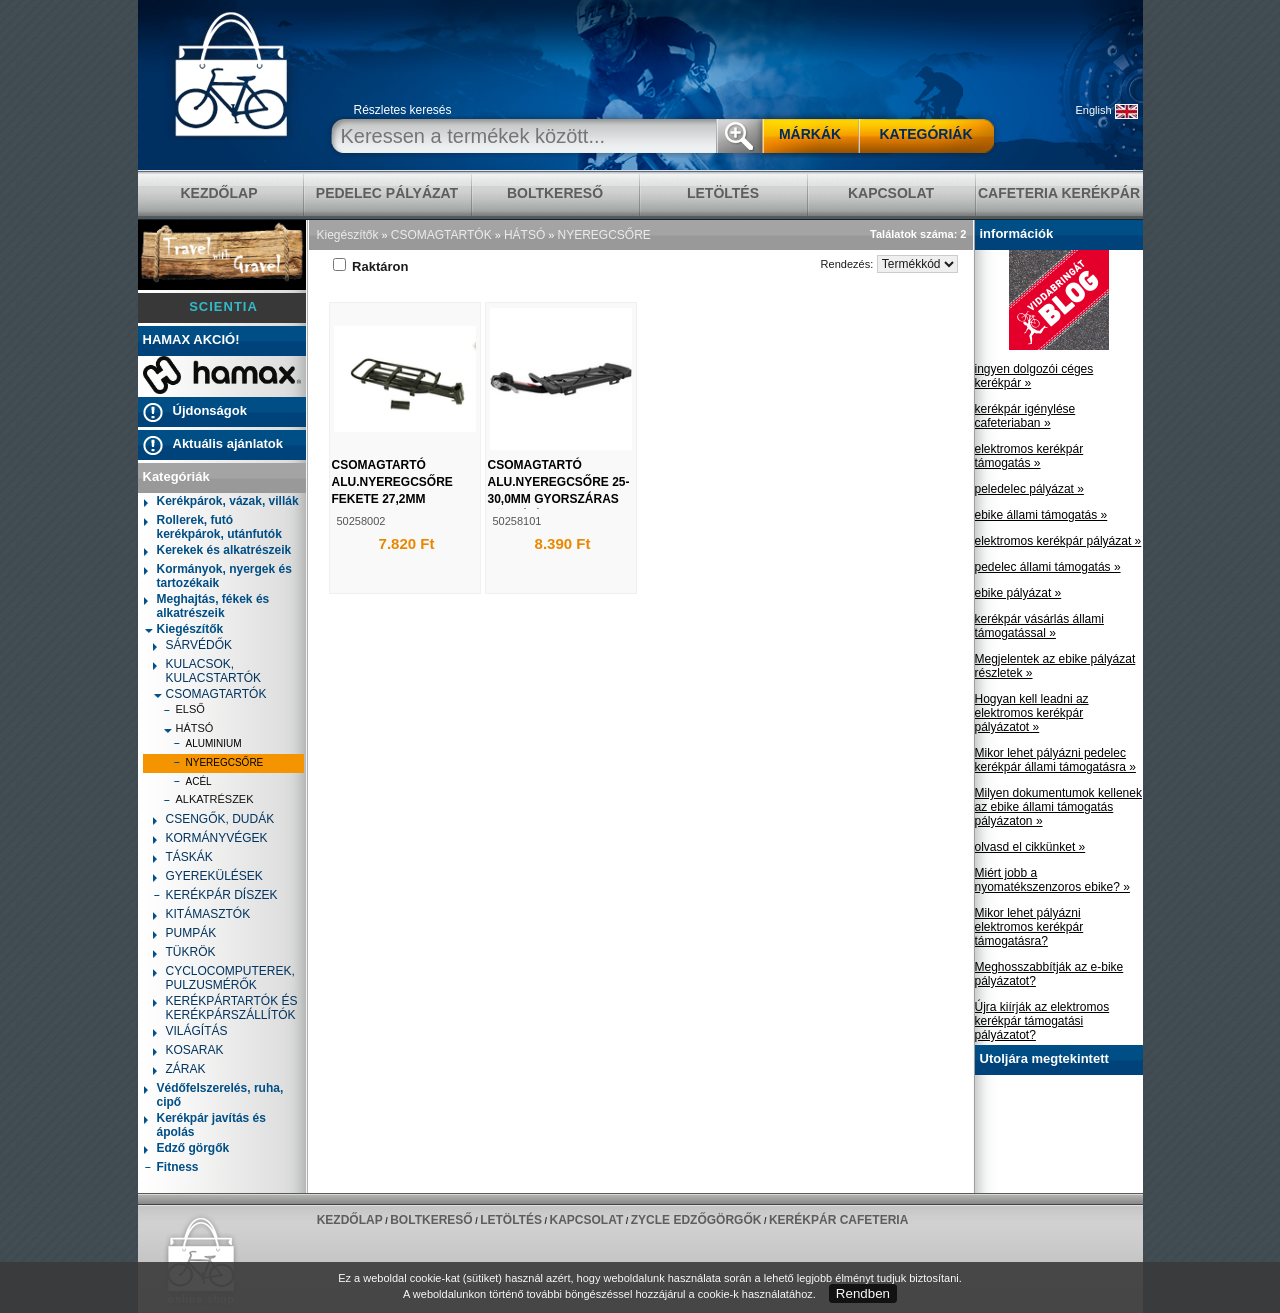 The width and height of the screenshot is (1280, 1313). I want to click on KOSARAK, so click(188, 1051).